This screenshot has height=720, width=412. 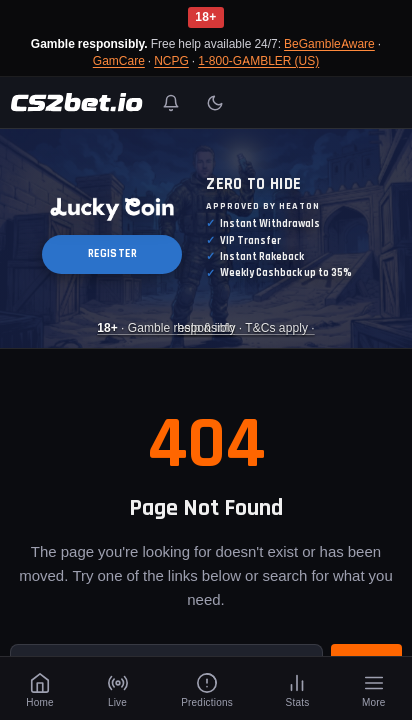 I want to click on BeGambleAware, so click(x=329, y=43).